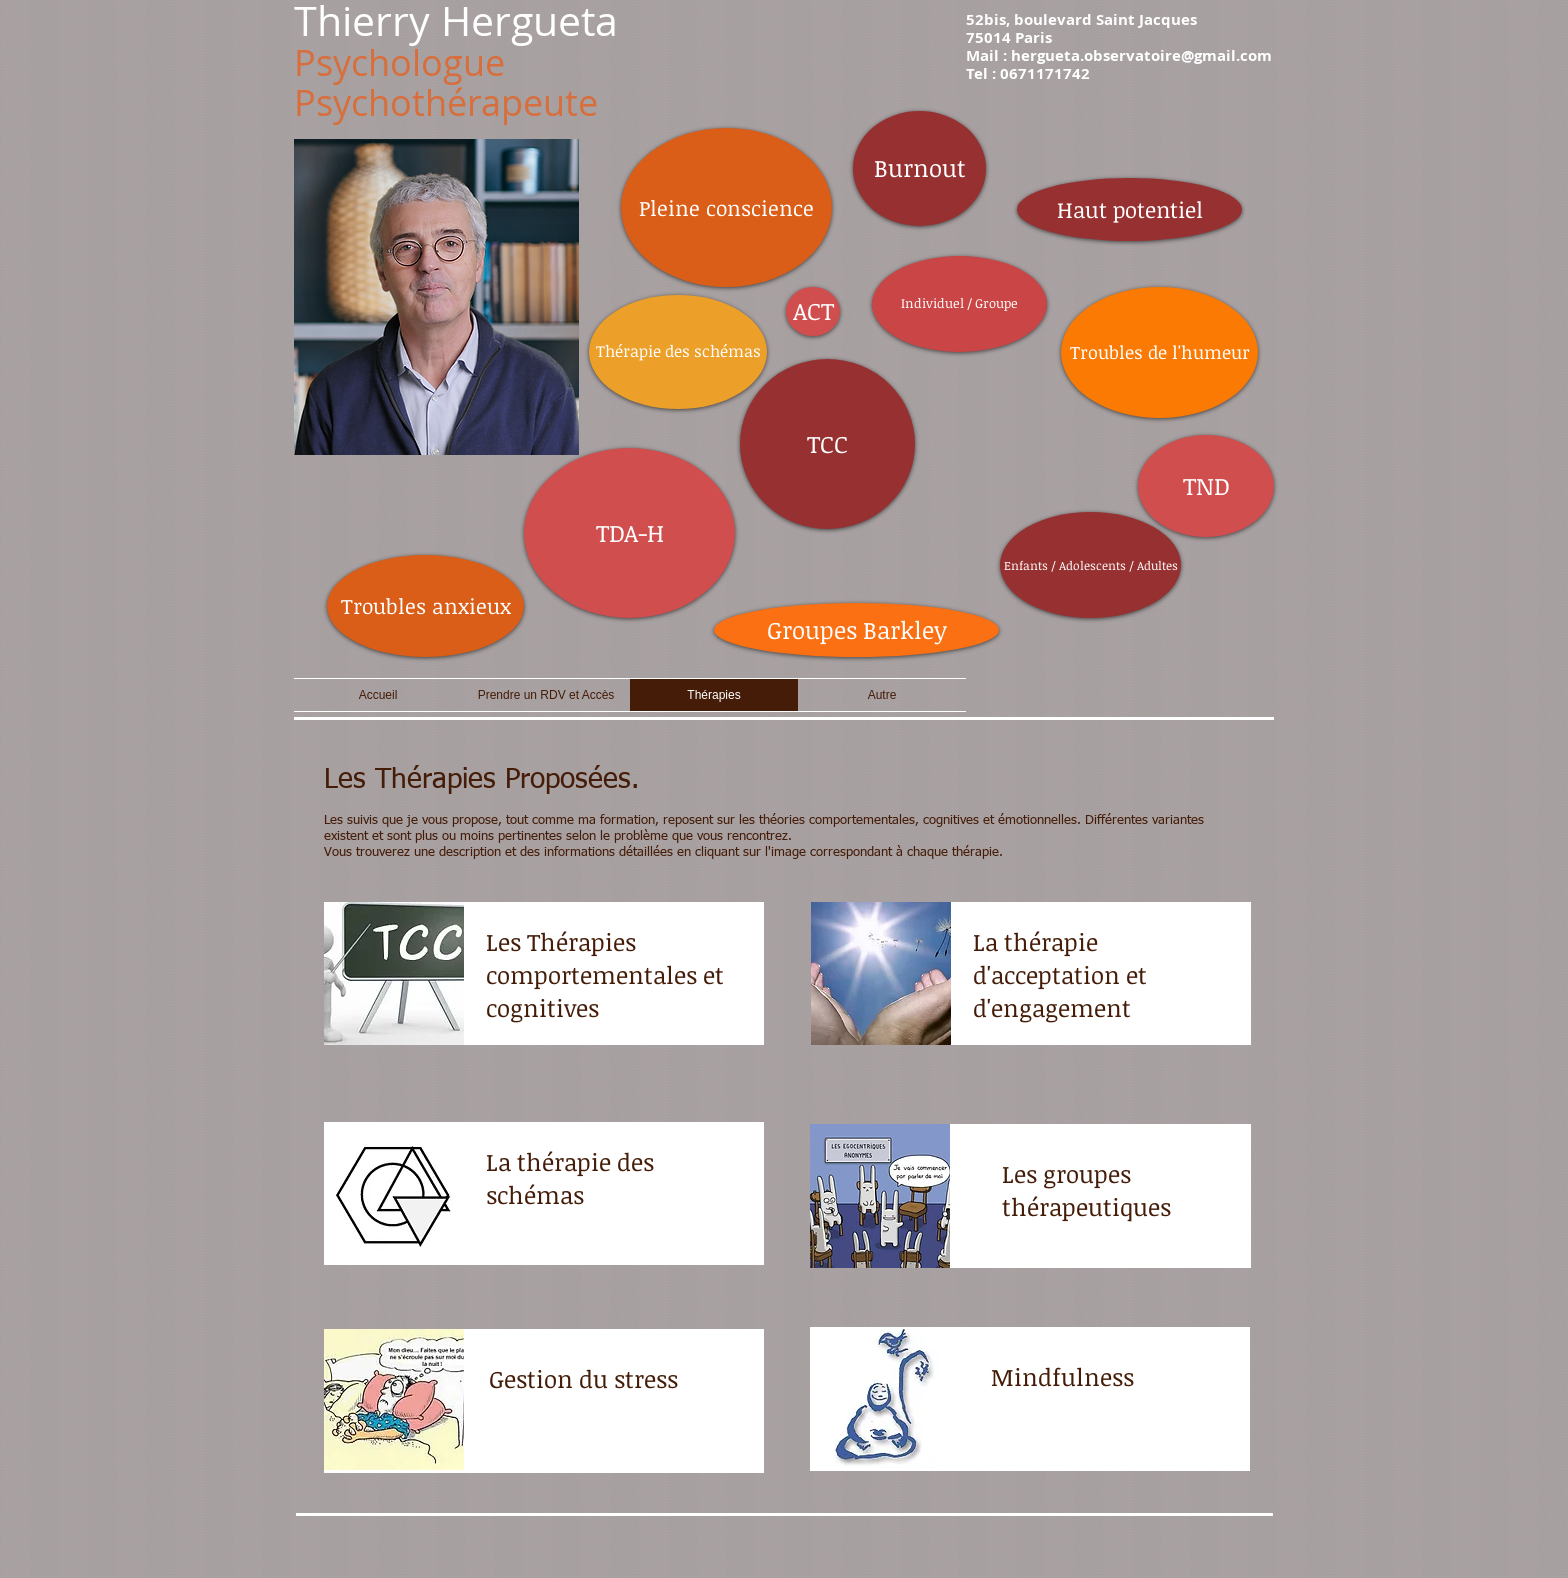  Describe the element at coordinates (813, 311) in the screenshot. I see `[ACT]` at that location.